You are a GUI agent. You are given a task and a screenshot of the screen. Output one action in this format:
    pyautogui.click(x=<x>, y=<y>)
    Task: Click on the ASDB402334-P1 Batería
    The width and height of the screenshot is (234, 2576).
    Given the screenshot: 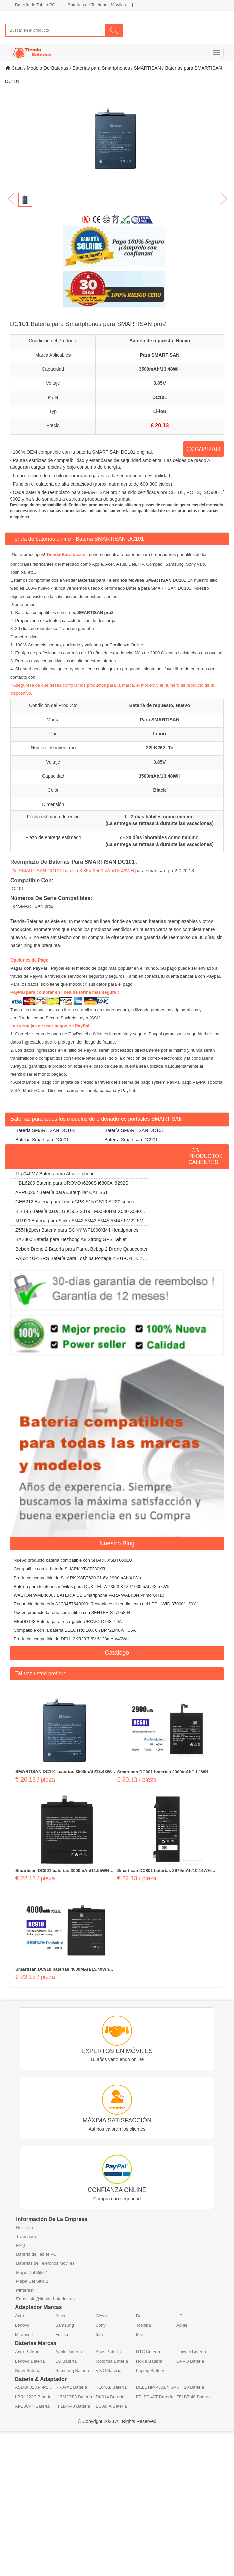 What is the action you would take?
    pyautogui.click(x=35, y=2387)
    